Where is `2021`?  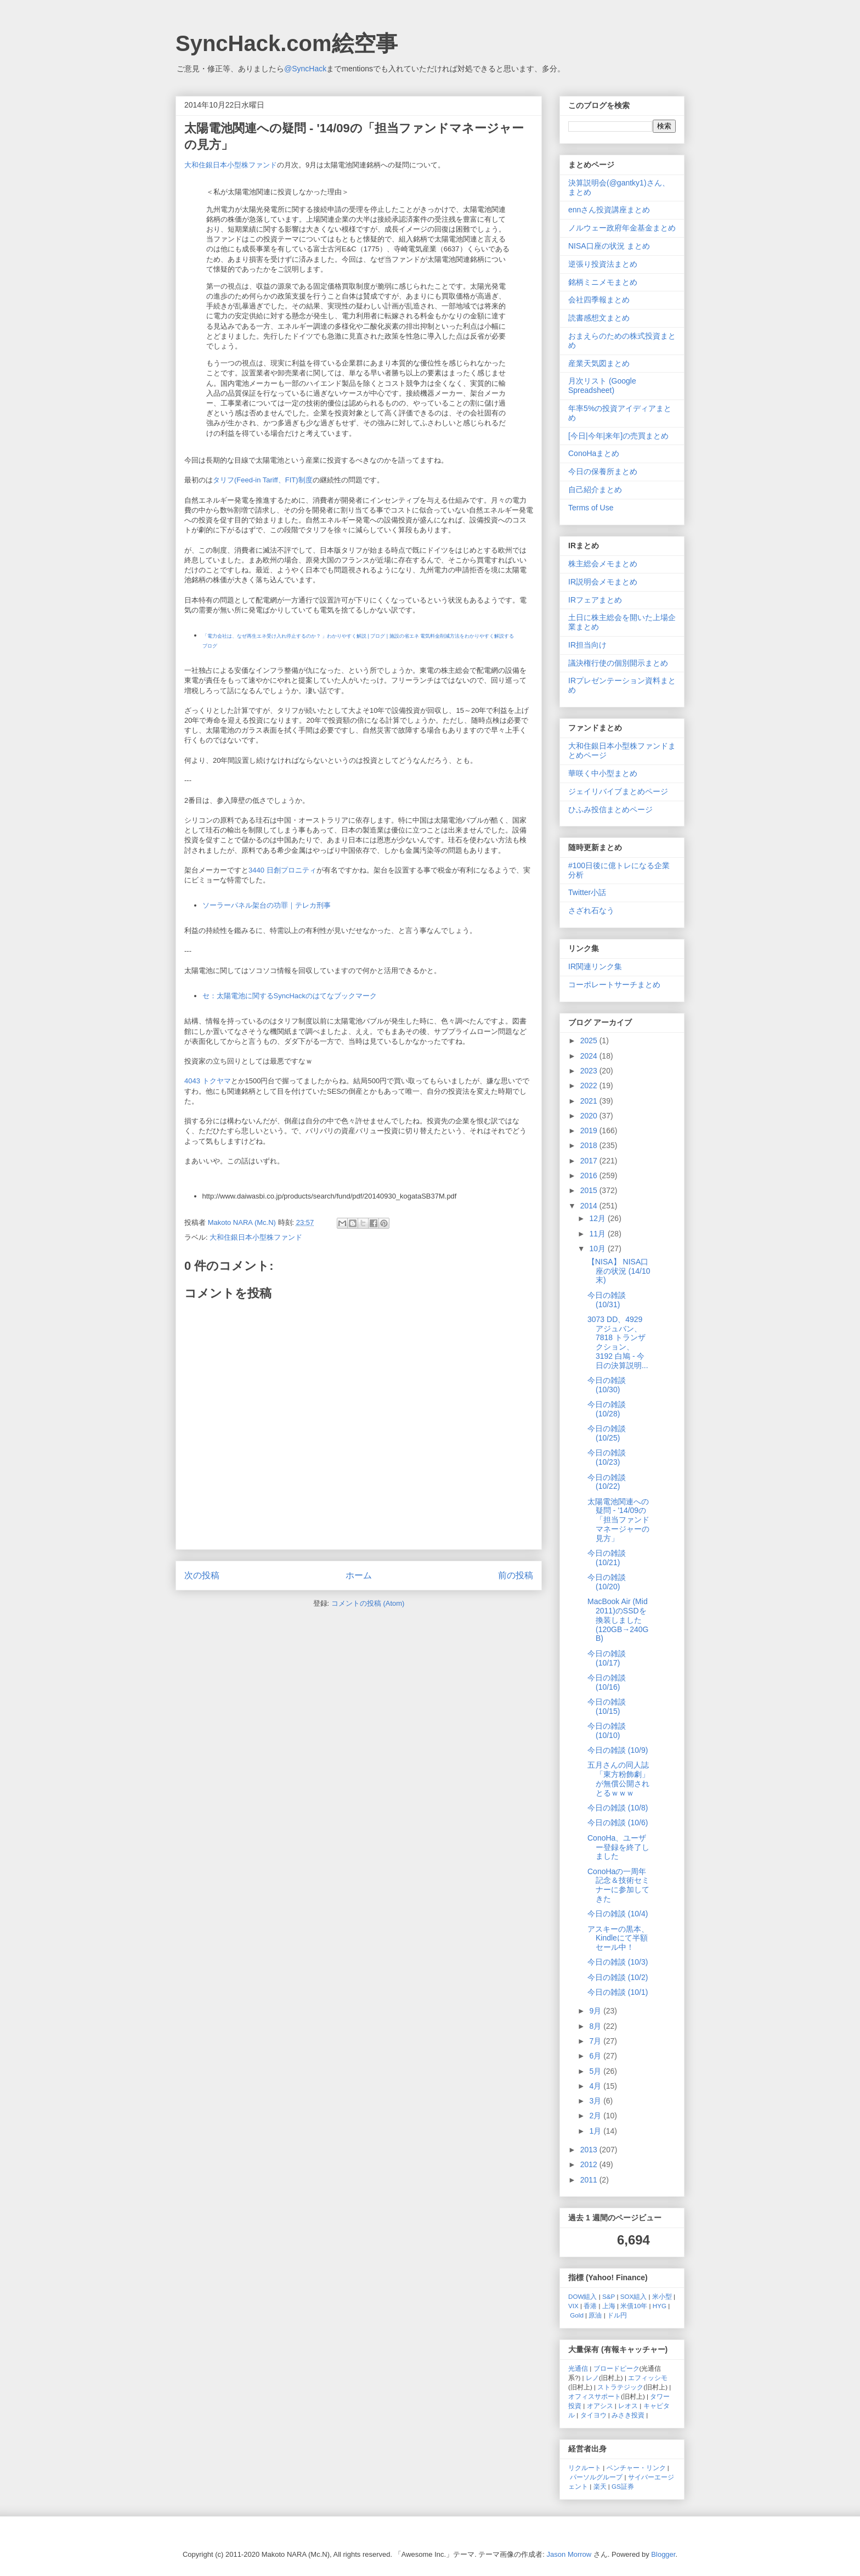
2021 is located at coordinates (589, 1100).